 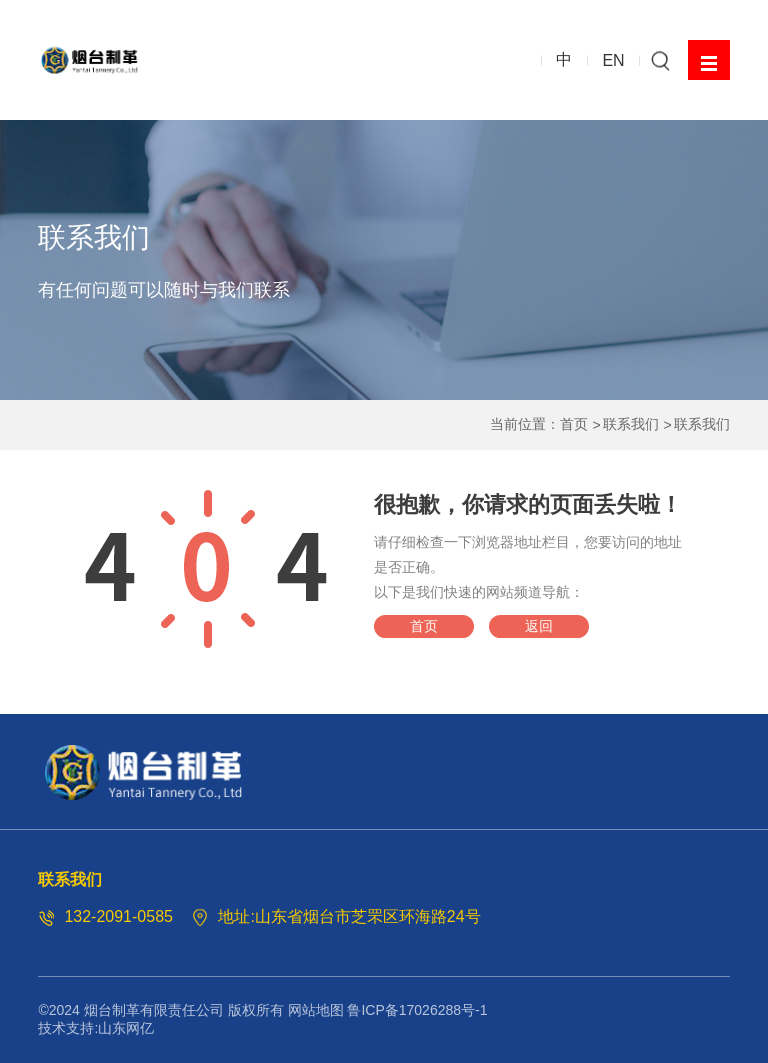 I want to click on 返回, so click(x=539, y=626).